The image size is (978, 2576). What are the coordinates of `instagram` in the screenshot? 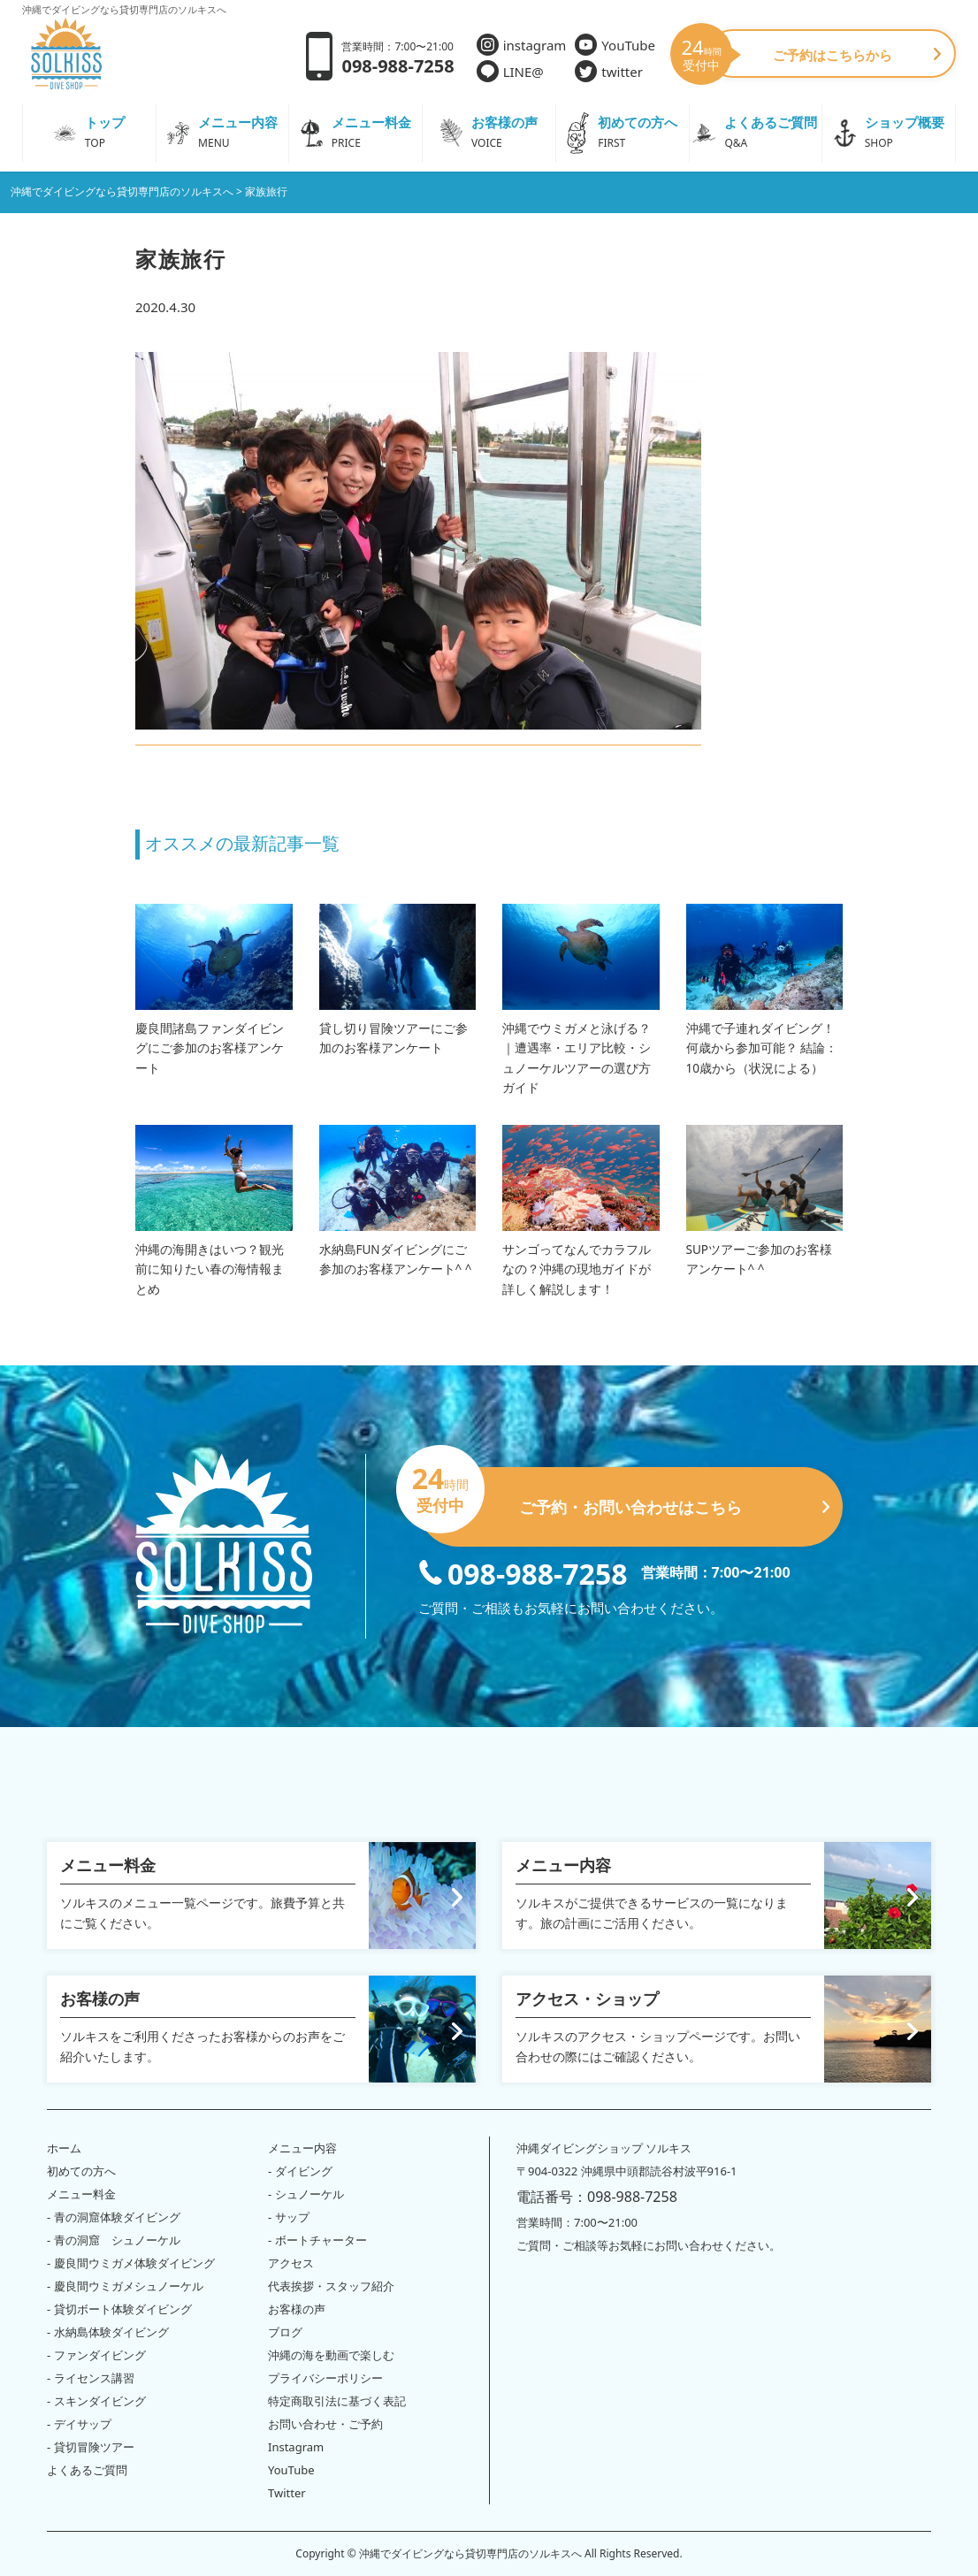 It's located at (522, 45).